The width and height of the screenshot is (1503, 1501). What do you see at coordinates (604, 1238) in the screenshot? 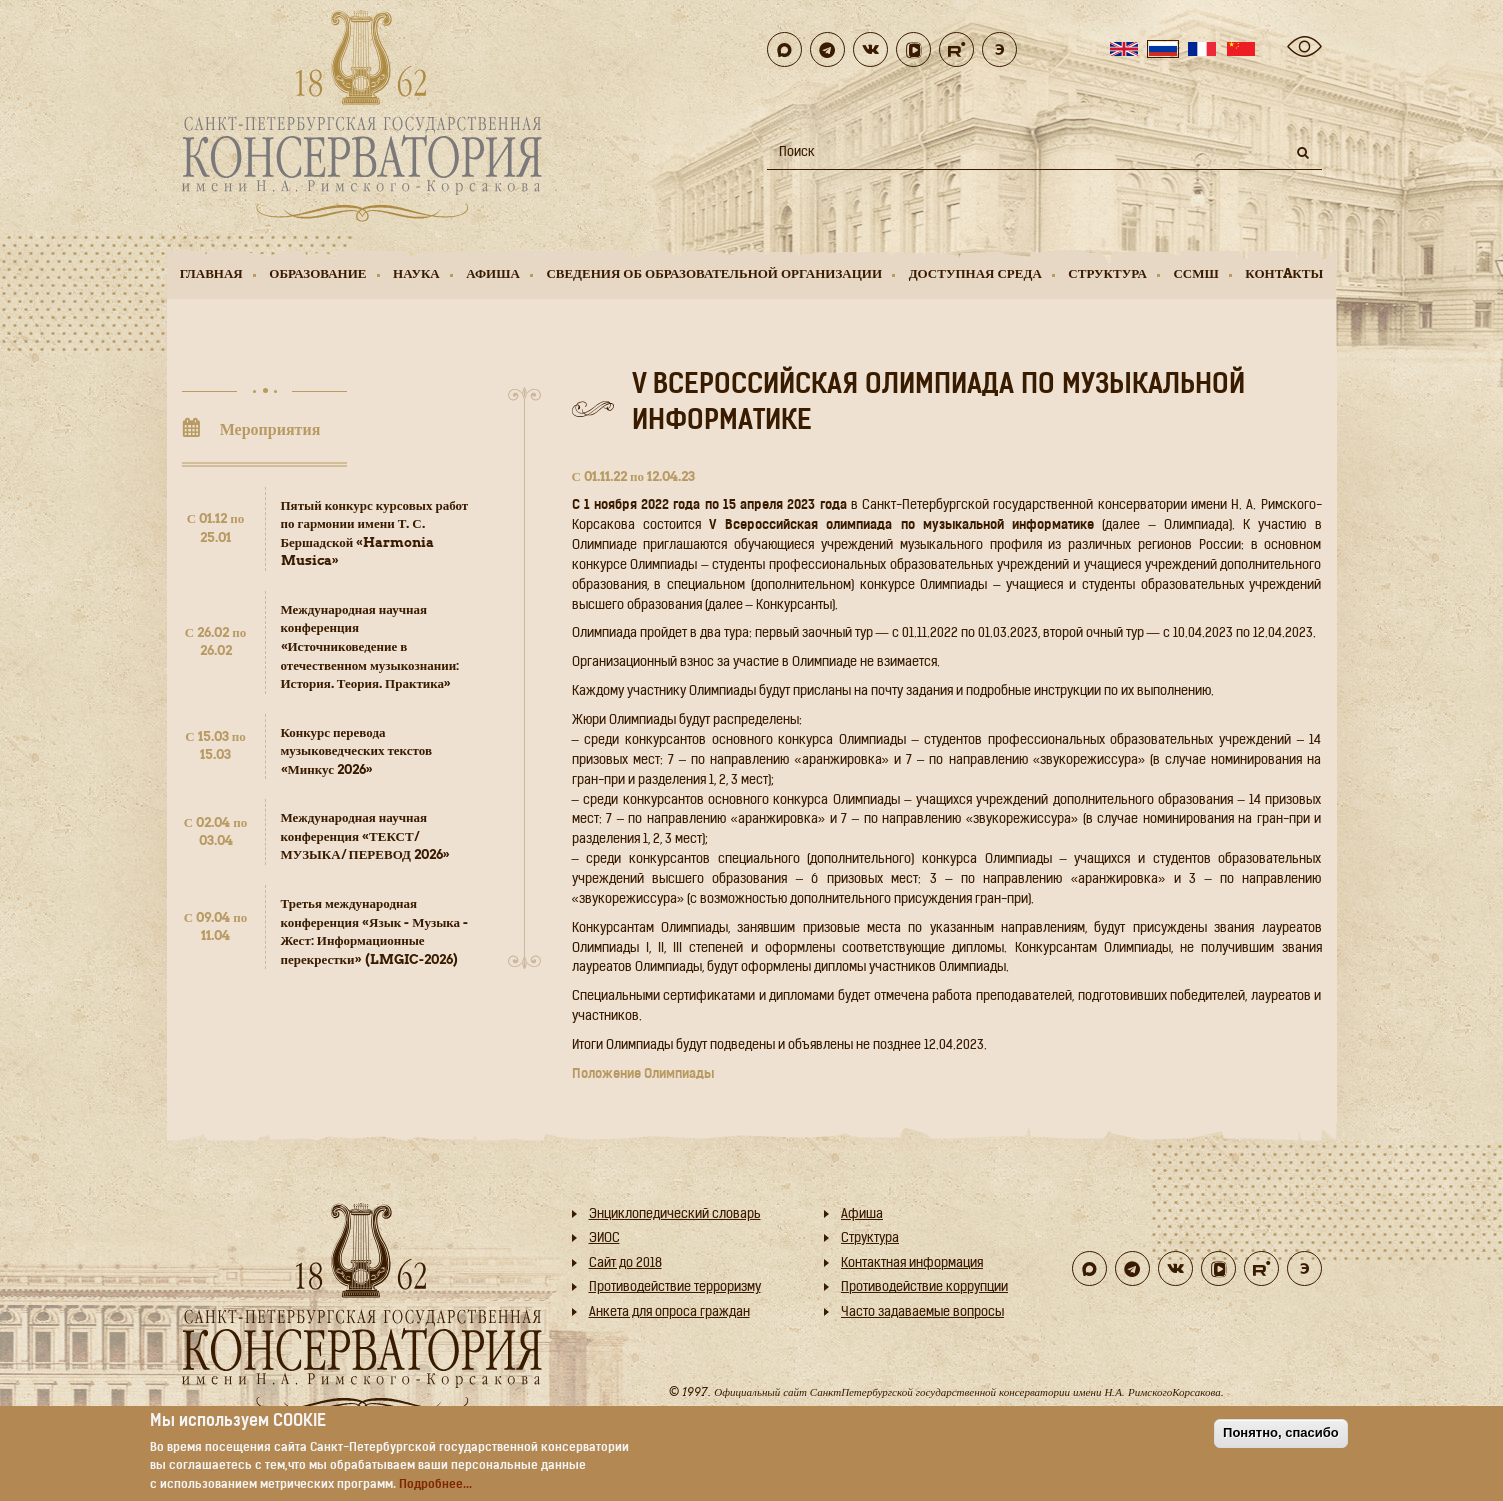
I see `ЭИОС` at bounding box center [604, 1238].